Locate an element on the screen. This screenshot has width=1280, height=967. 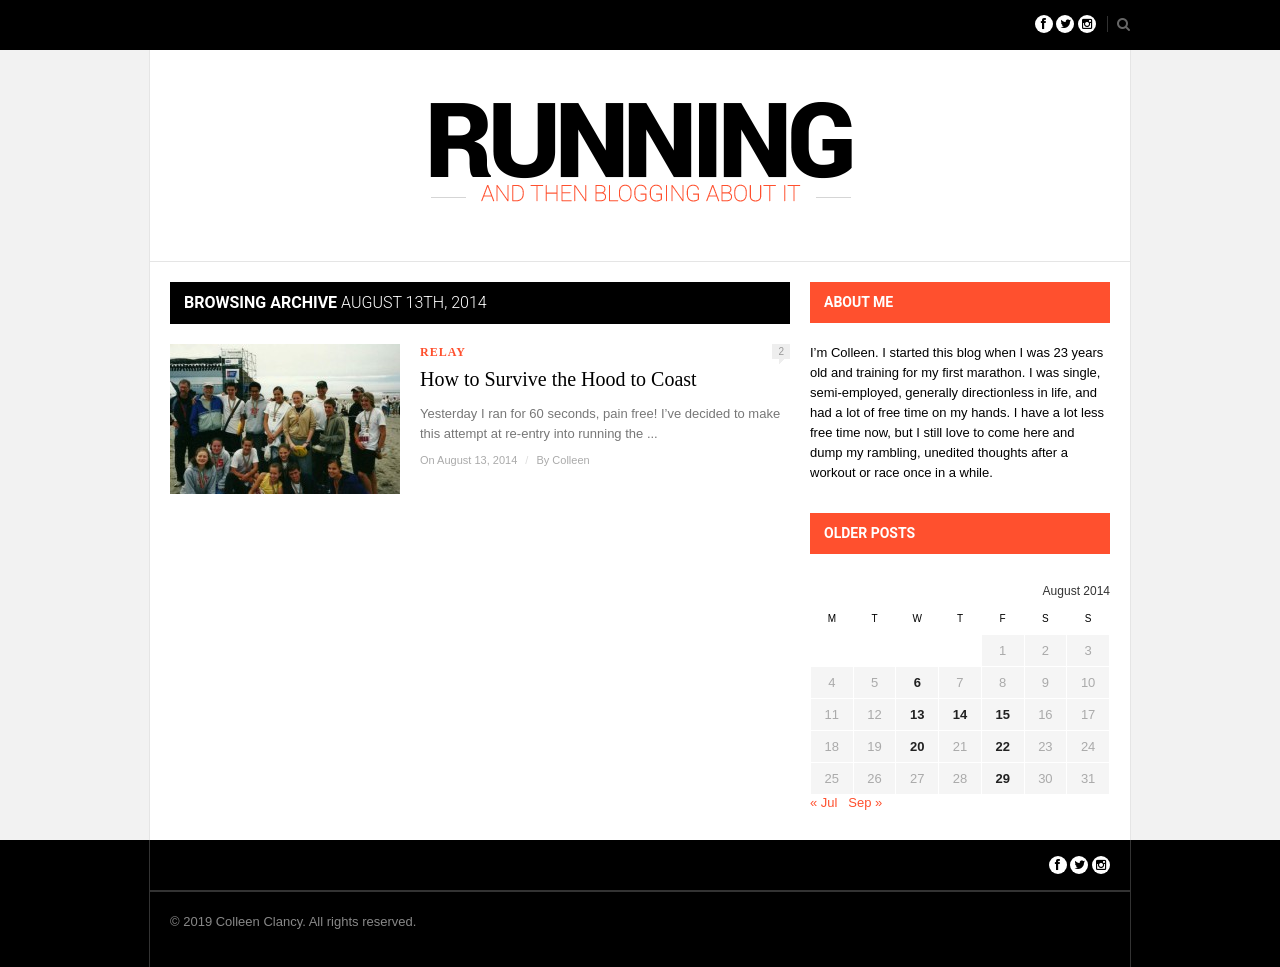
13 [Posts published on August 13, 2014] is located at coordinates (917, 714).